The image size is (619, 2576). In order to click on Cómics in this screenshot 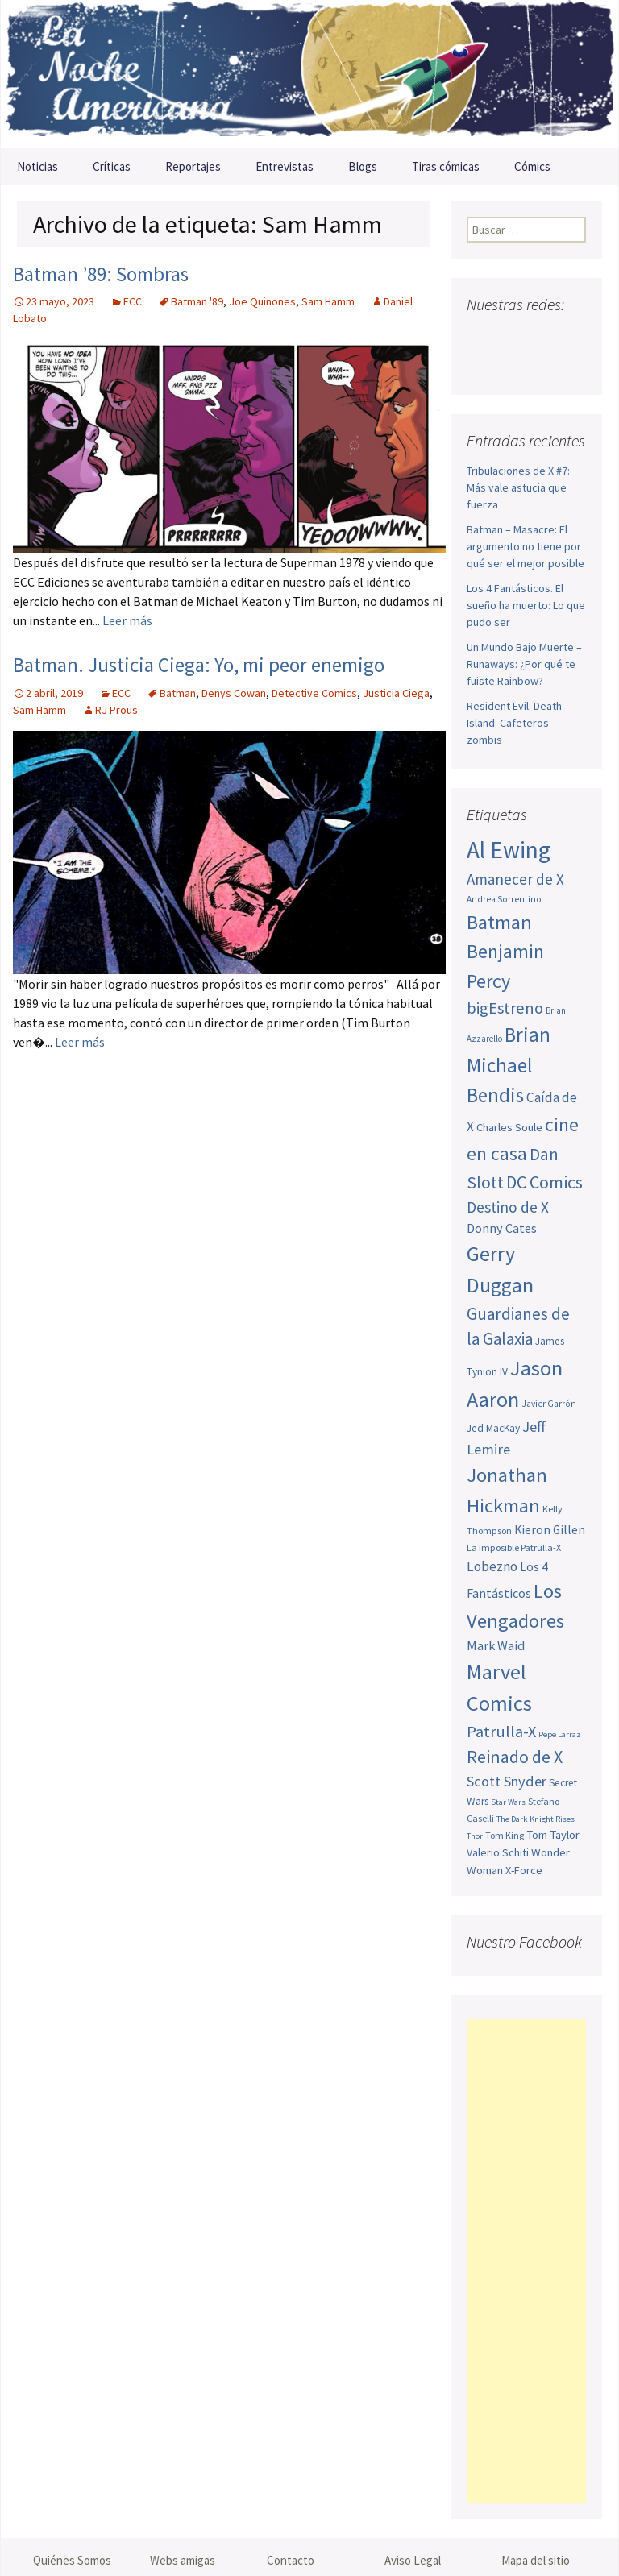, I will do `click(532, 166)`.